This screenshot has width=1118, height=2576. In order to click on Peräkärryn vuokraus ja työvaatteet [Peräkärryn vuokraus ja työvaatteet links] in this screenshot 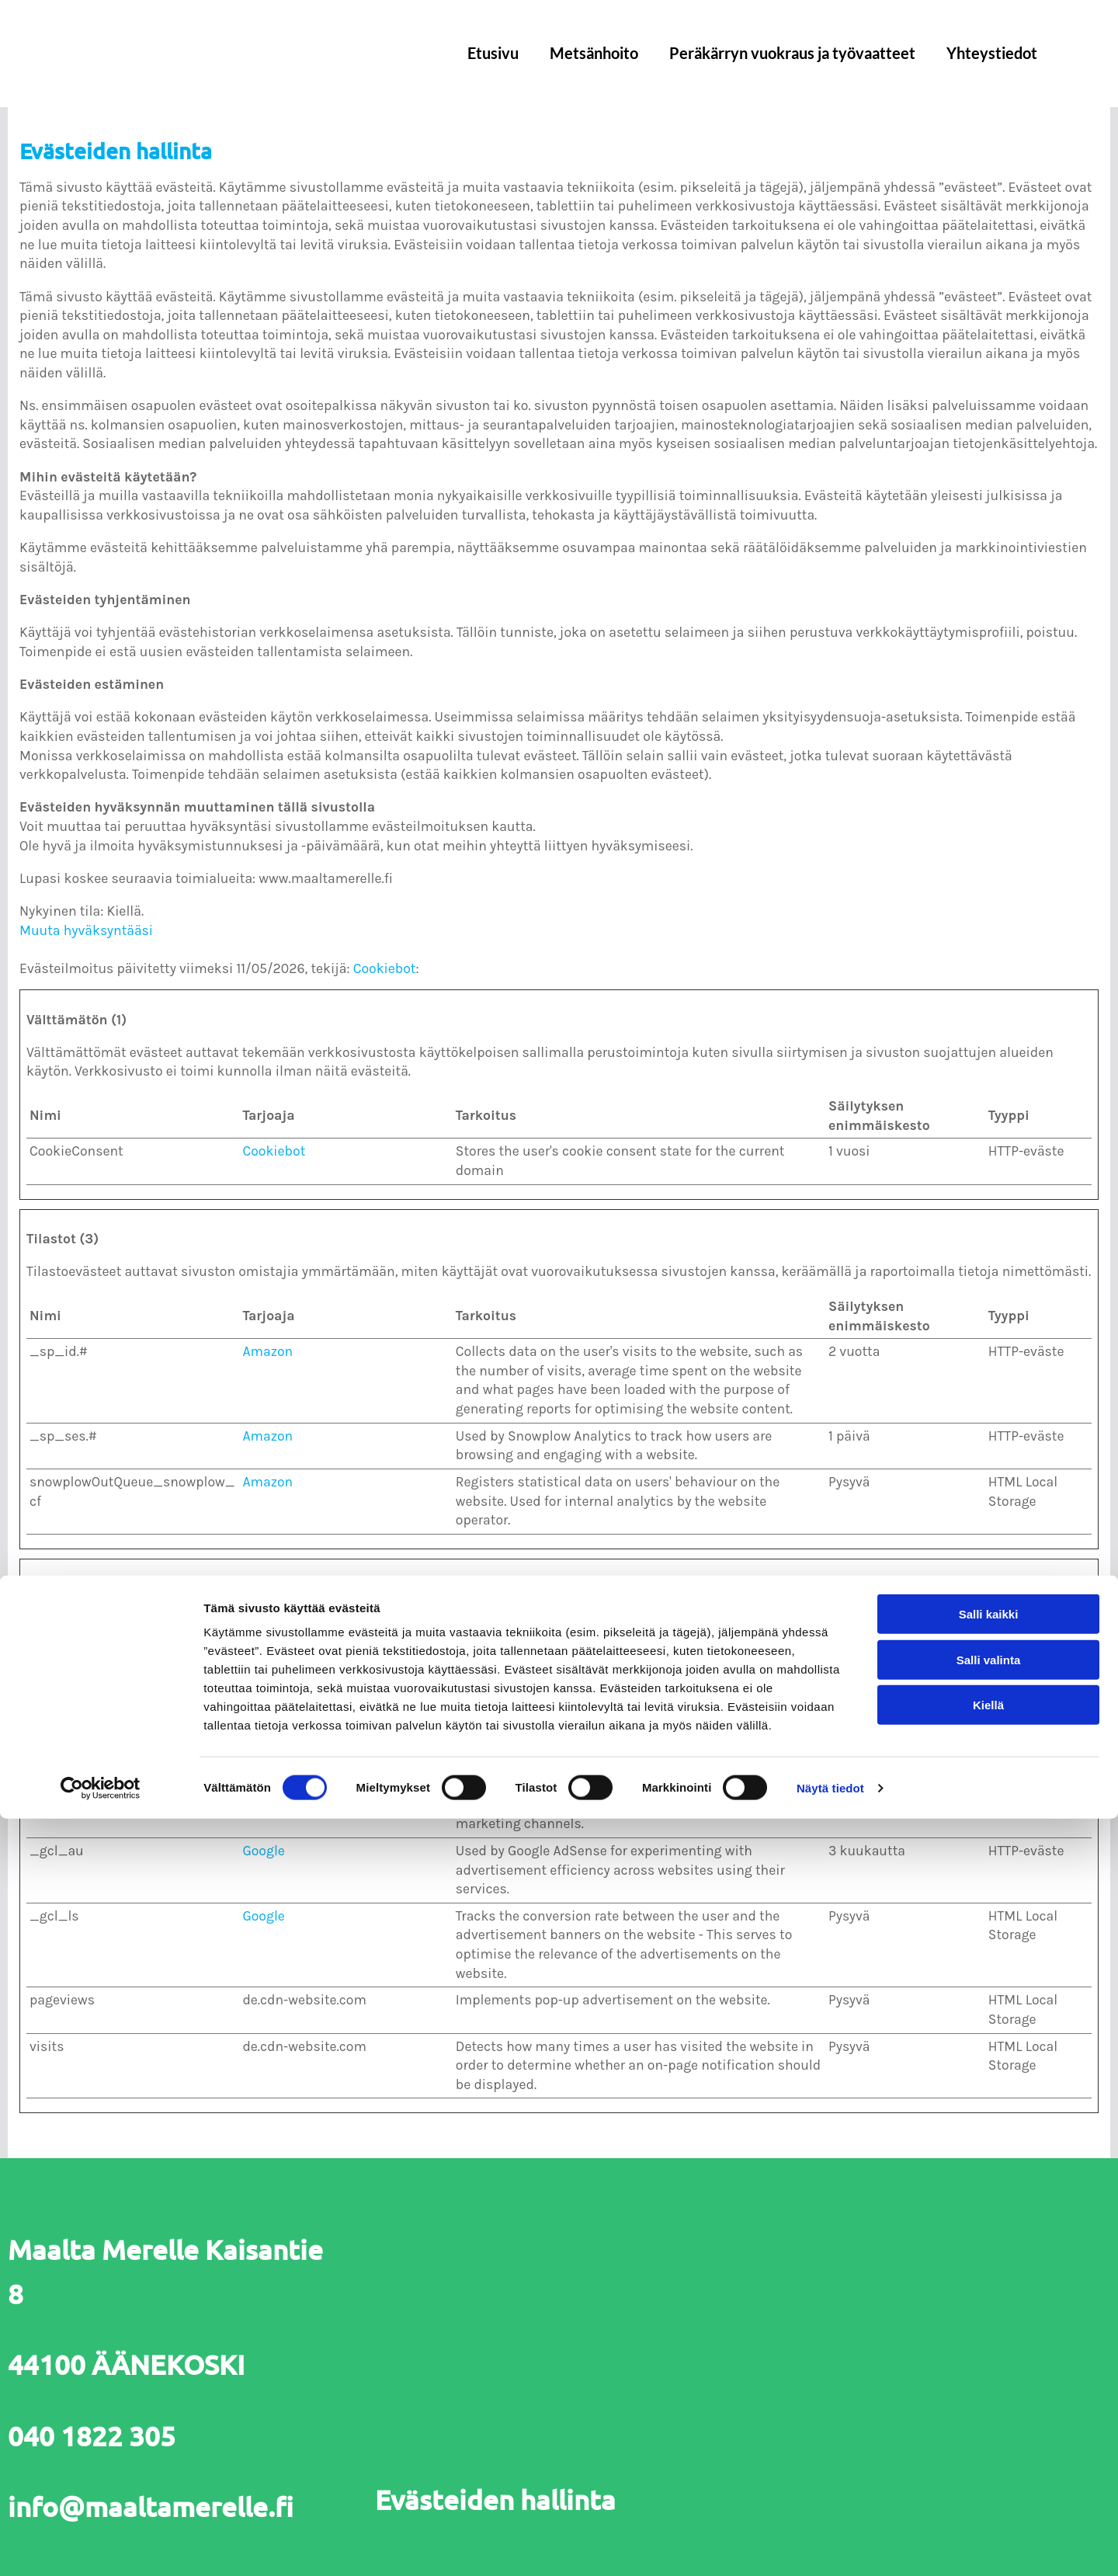, I will do `click(792, 52)`.